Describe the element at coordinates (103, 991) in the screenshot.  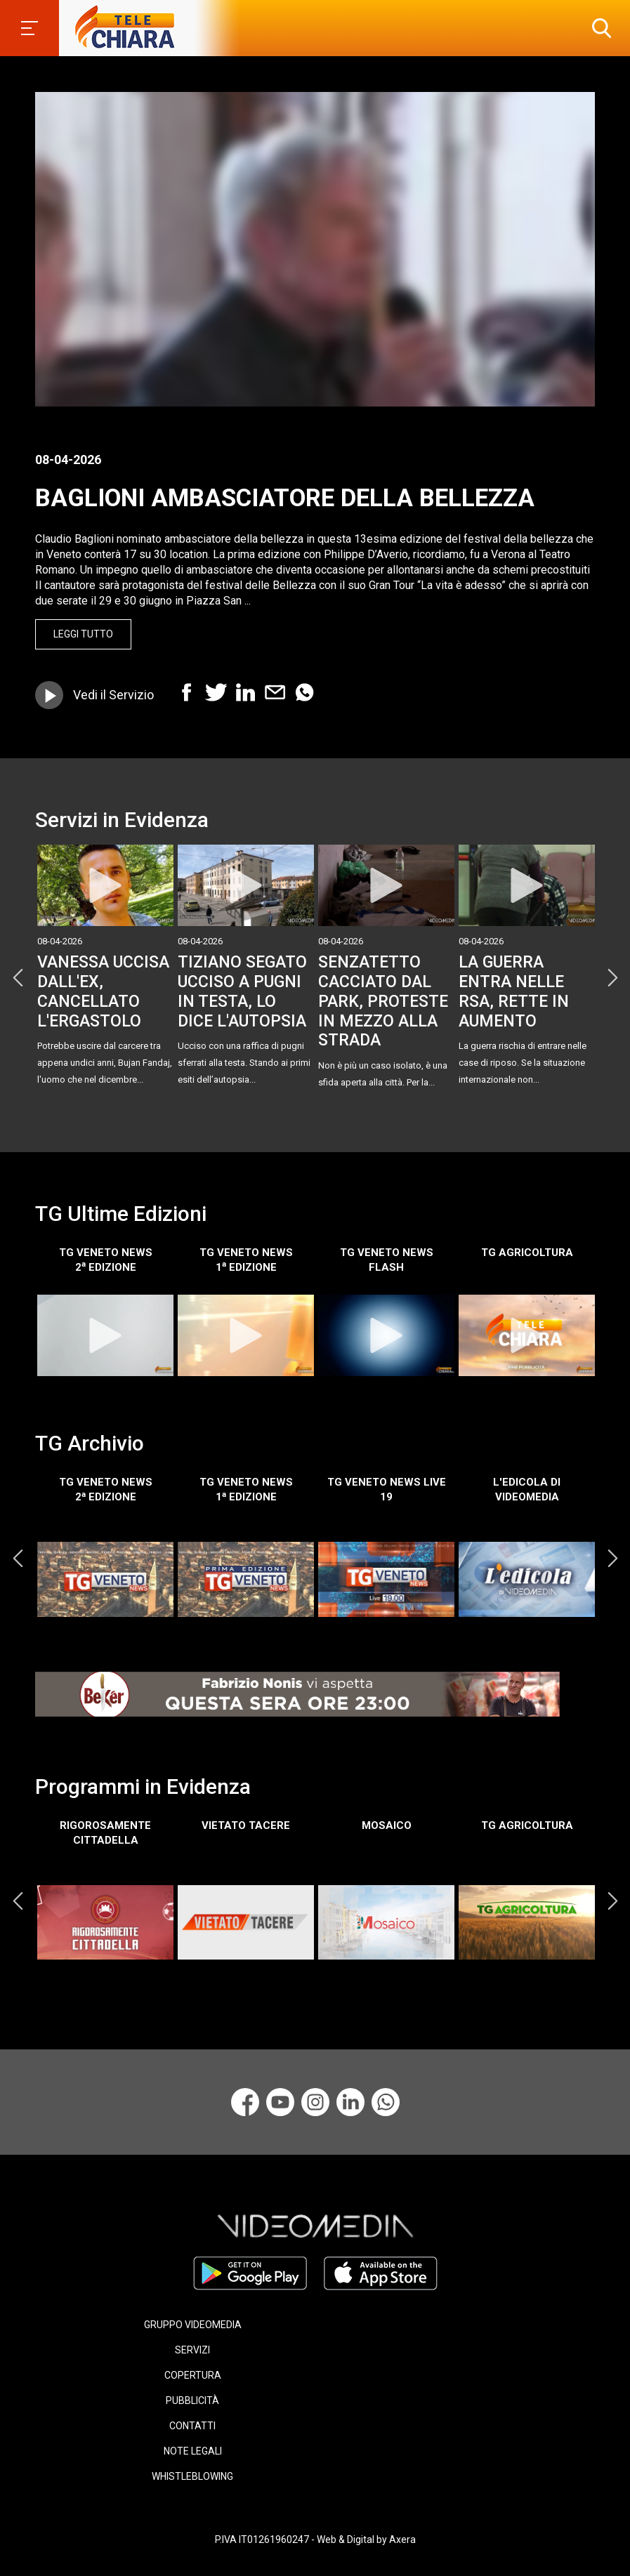
I see `VANESSA UCCISA DALL'EX, CANCELLATO L'ERGASTOLO` at that location.